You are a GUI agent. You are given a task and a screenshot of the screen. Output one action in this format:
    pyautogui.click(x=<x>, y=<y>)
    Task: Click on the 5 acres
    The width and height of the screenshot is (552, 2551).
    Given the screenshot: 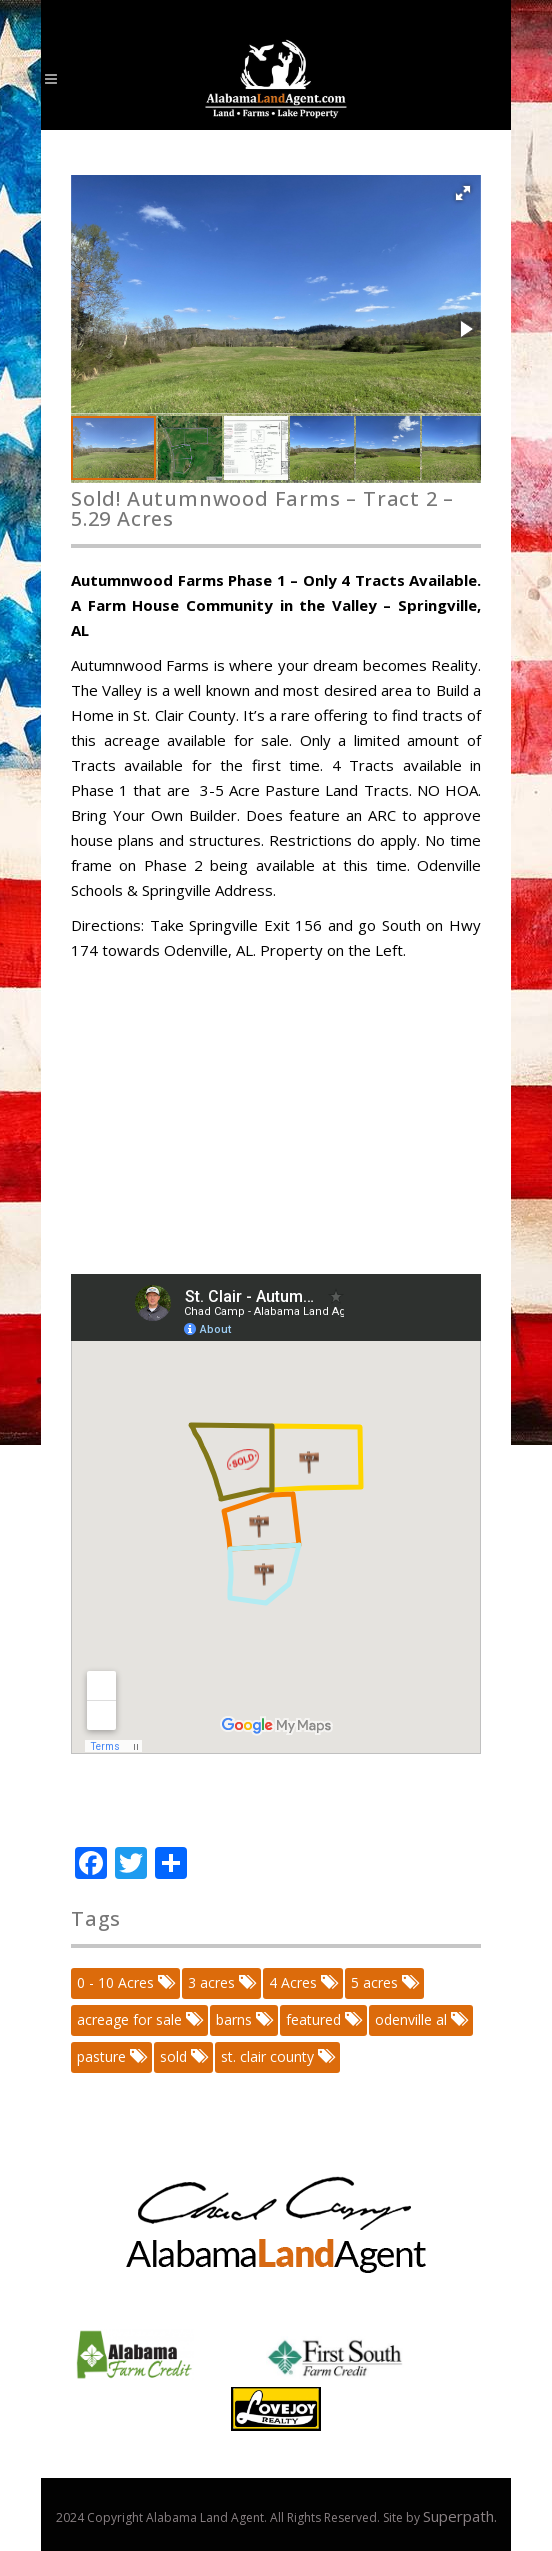 What is the action you would take?
    pyautogui.click(x=383, y=1982)
    